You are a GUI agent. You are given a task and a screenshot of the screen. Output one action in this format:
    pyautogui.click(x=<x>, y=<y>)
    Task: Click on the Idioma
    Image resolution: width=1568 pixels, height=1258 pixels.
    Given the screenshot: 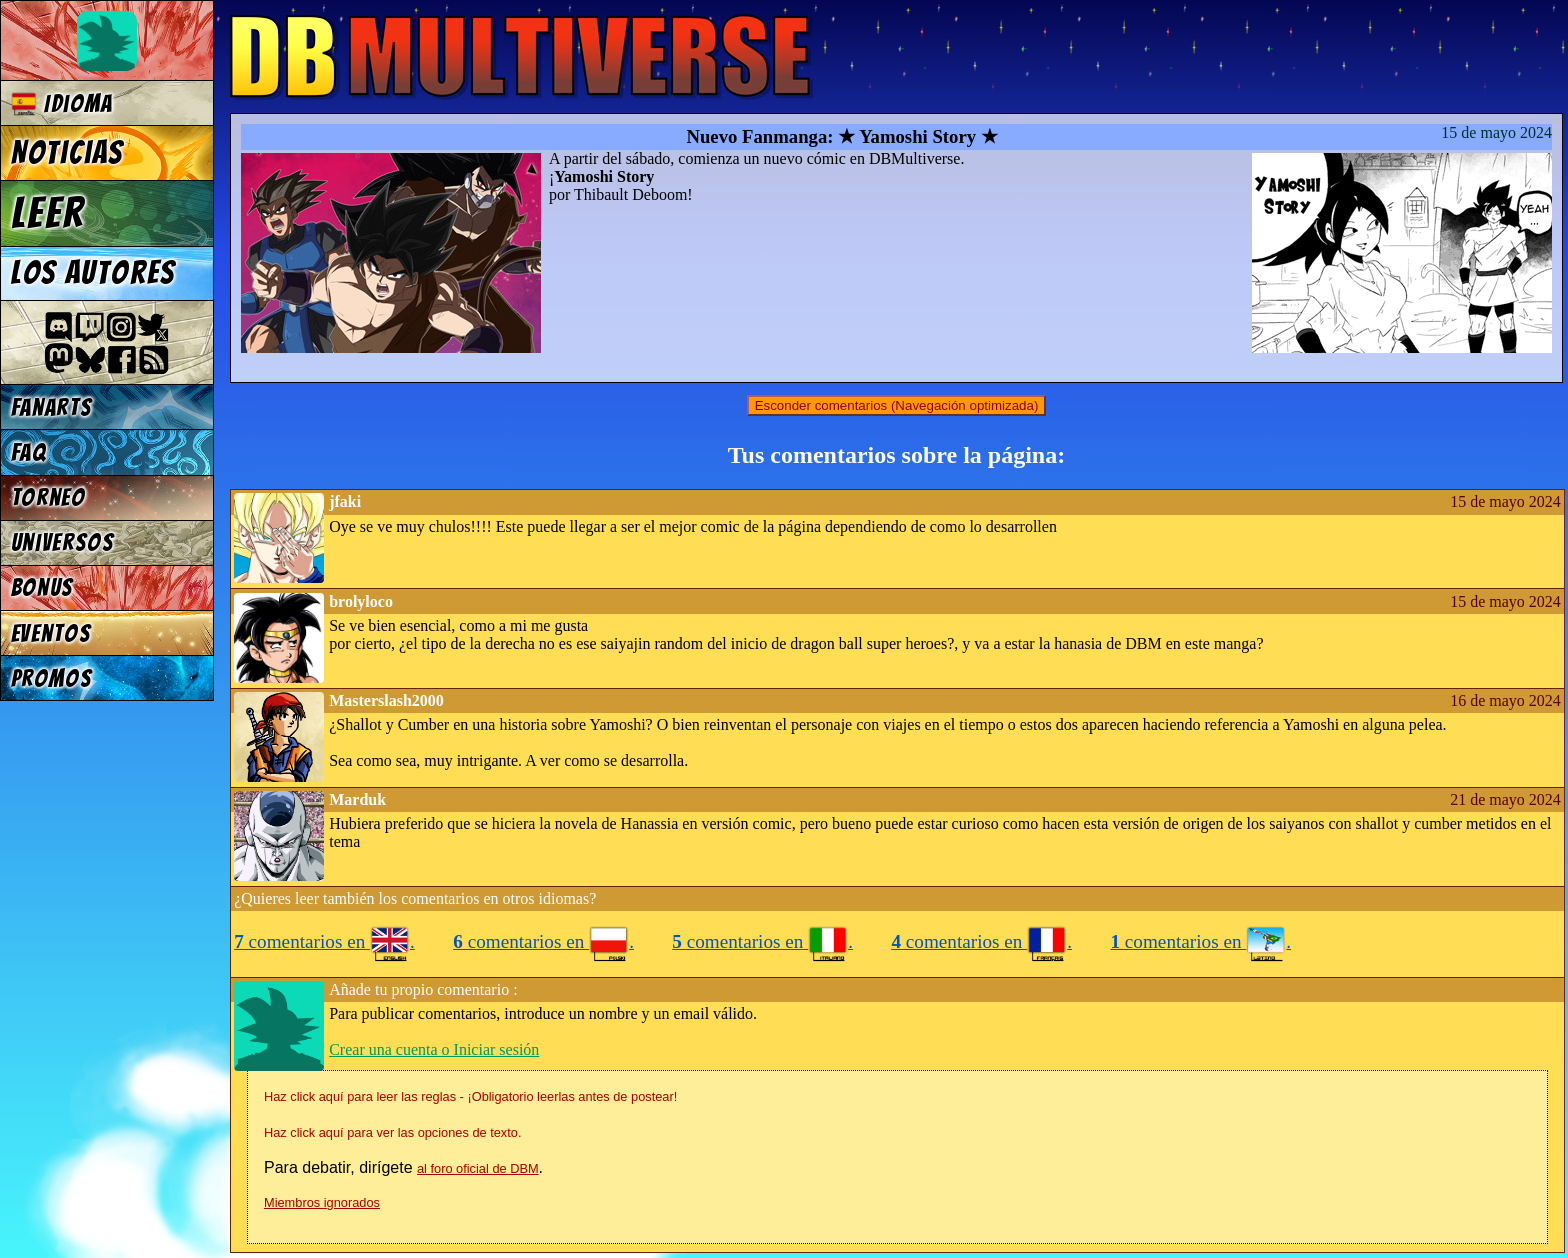 What is the action you would take?
    pyautogui.click(x=62, y=103)
    